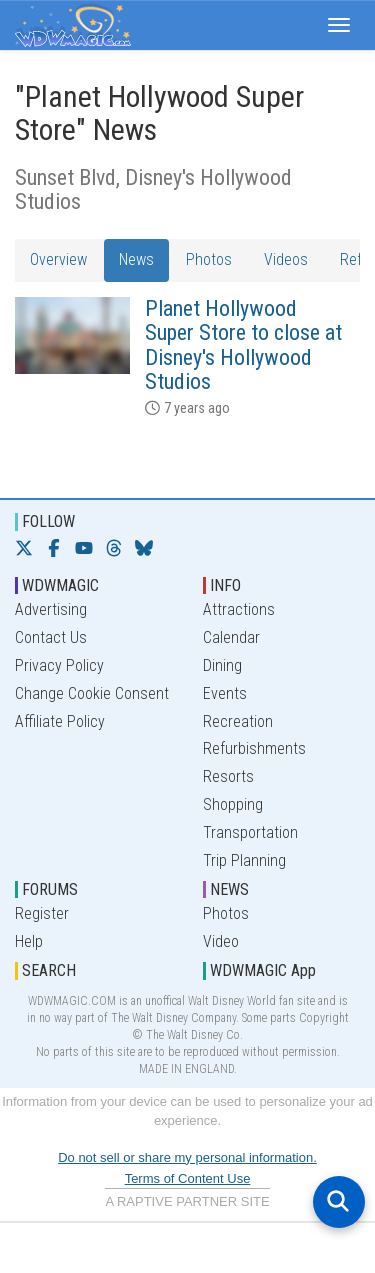 This screenshot has width=375, height=1273. Describe the element at coordinates (50, 889) in the screenshot. I see `FORUMS` at that location.